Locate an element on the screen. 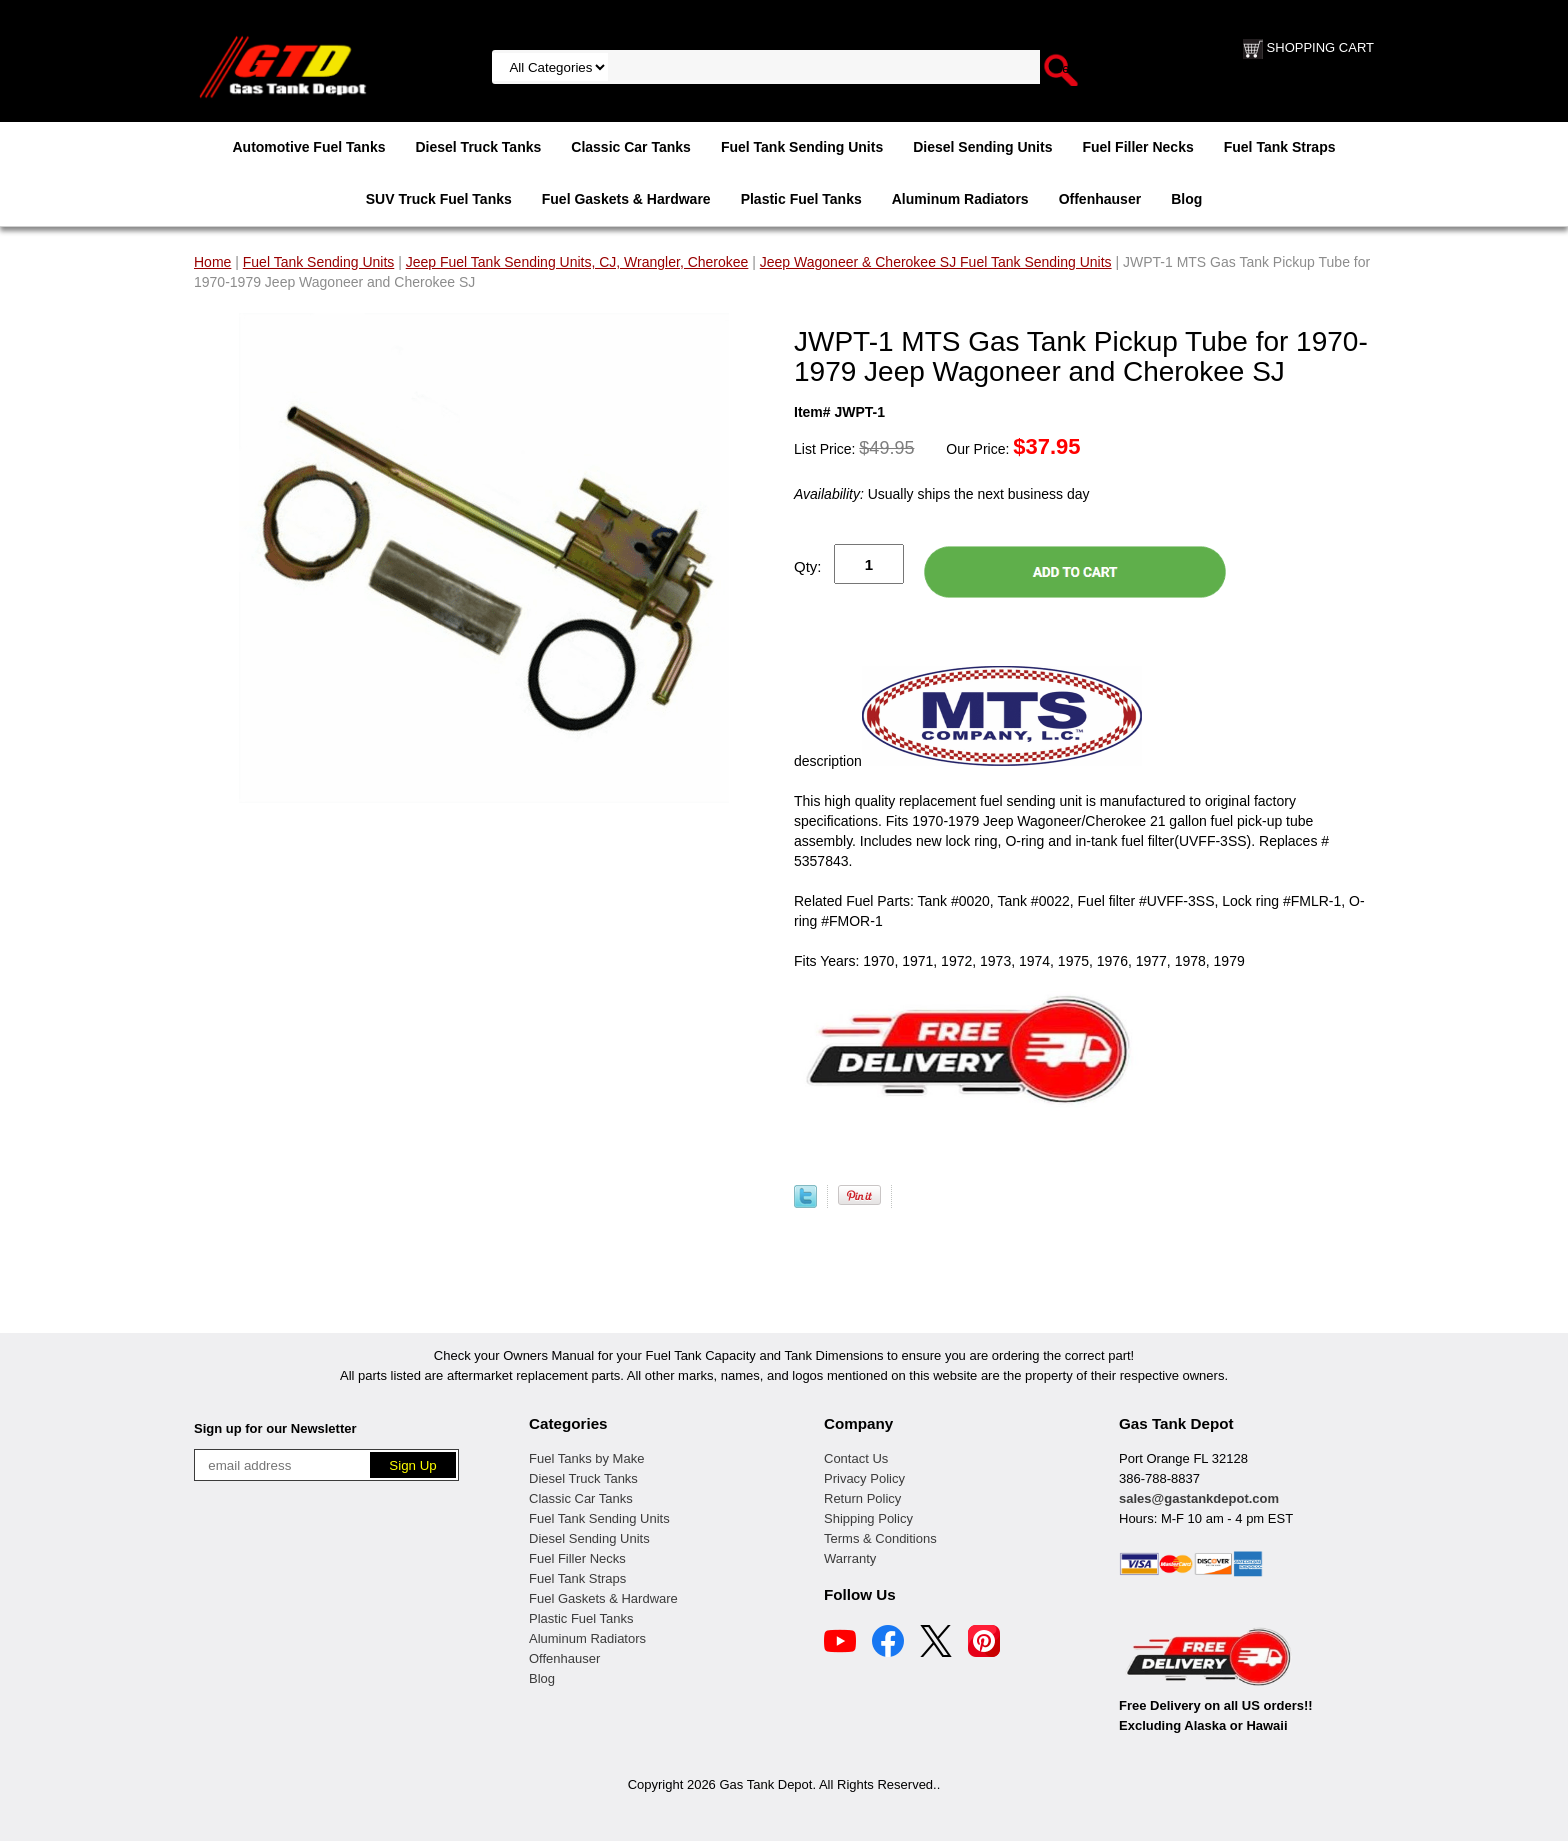 This screenshot has width=1568, height=1841. Classic Car Tanks is located at coordinates (631, 147).